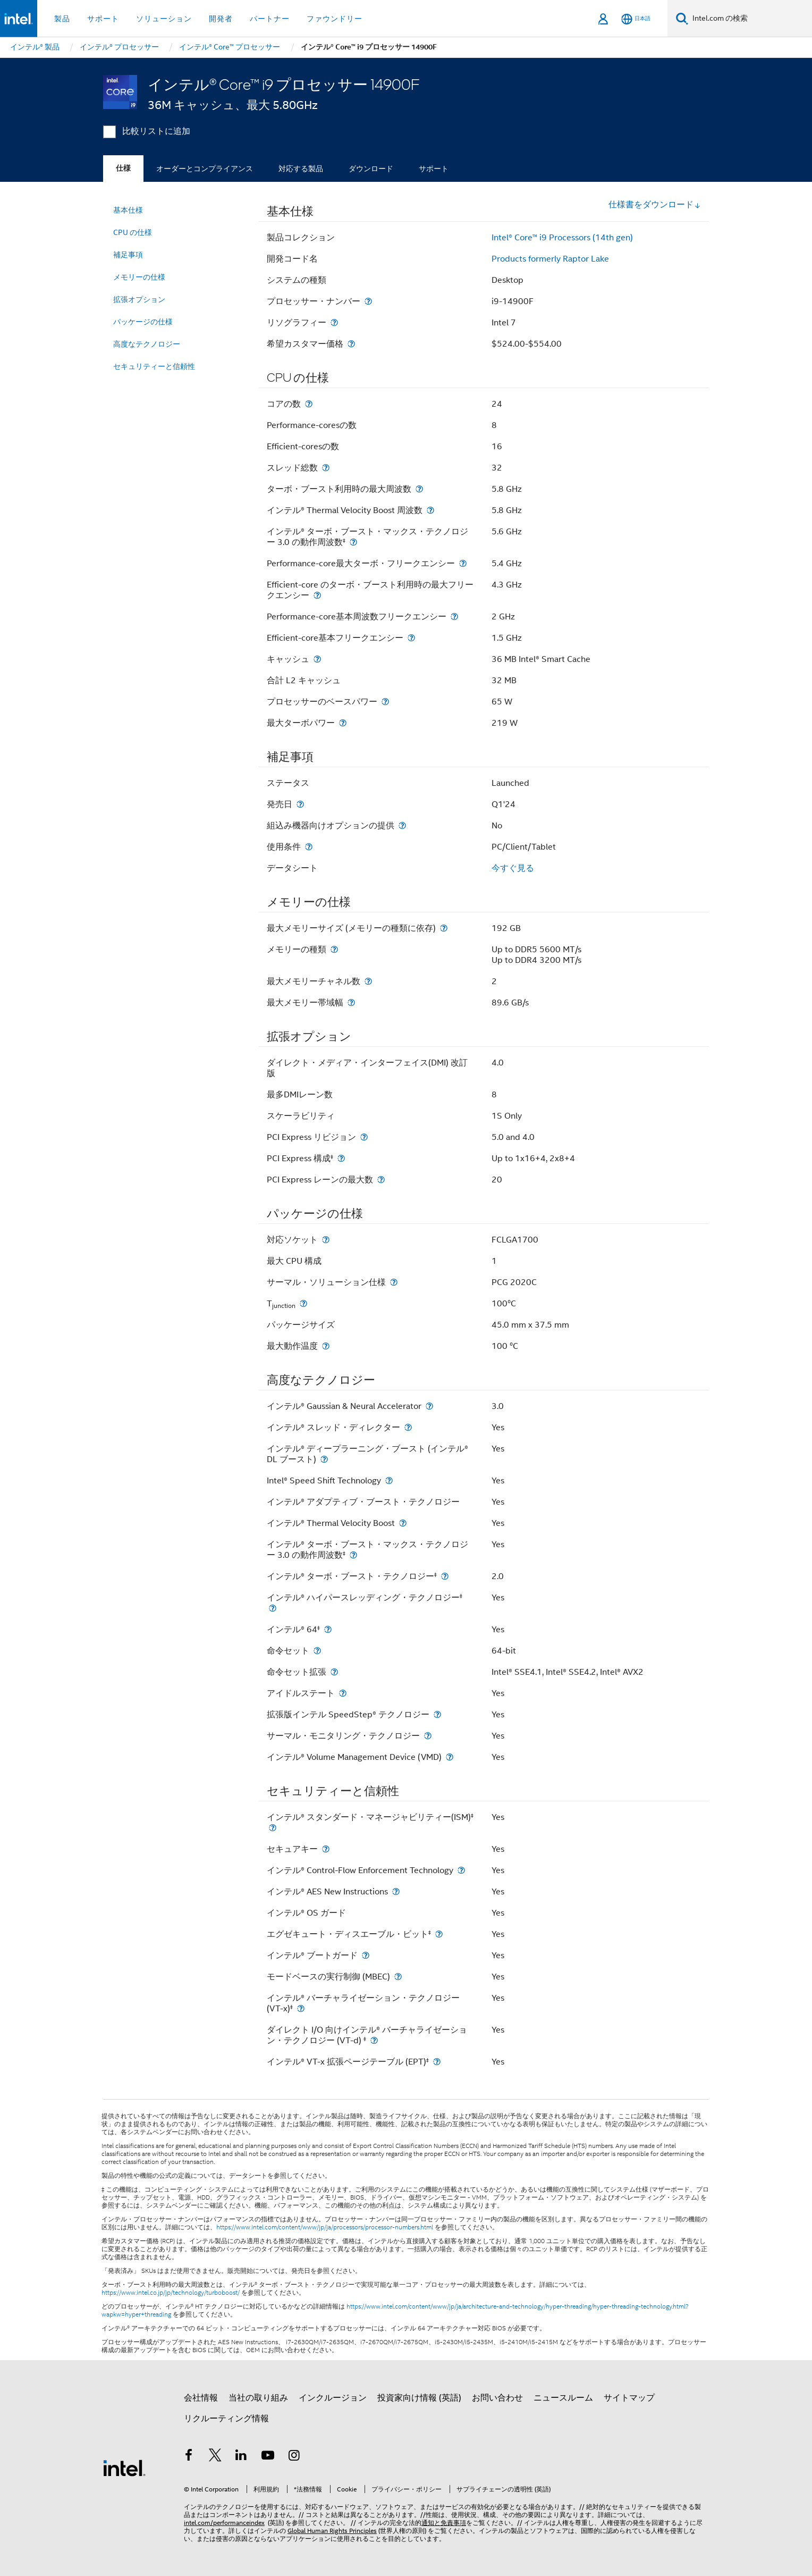  I want to click on [インテル® Gaussian & Neural Accelerator], so click(429, 1406).